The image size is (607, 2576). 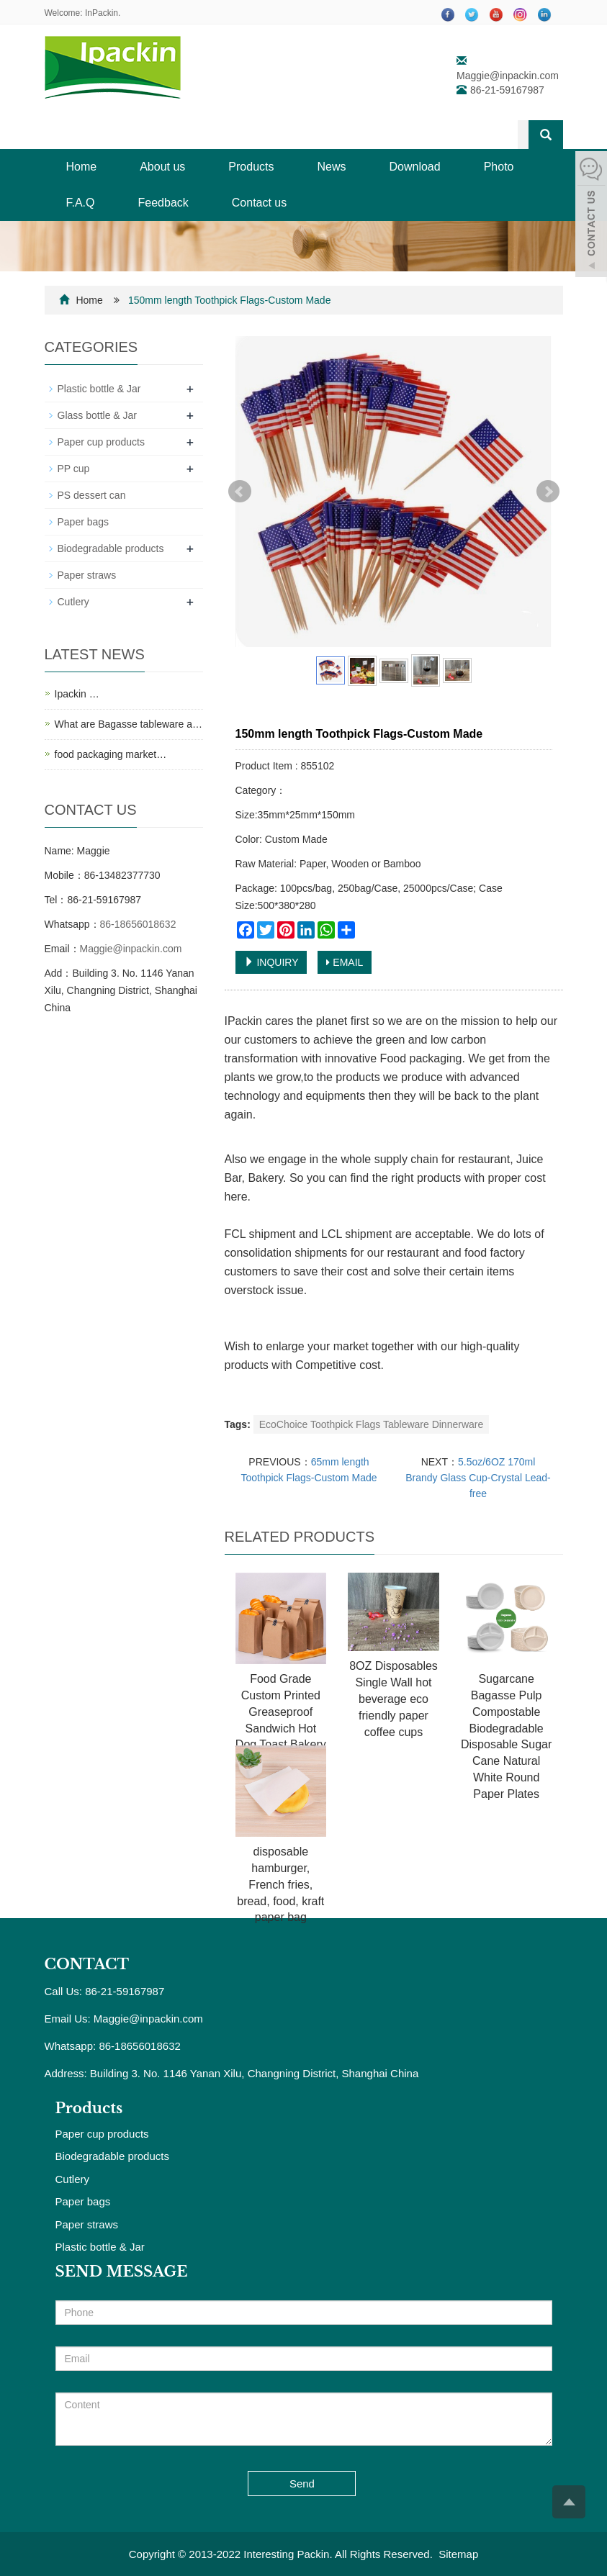 What do you see at coordinates (111, 754) in the screenshot?
I see `food packaging market…` at bounding box center [111, 754].